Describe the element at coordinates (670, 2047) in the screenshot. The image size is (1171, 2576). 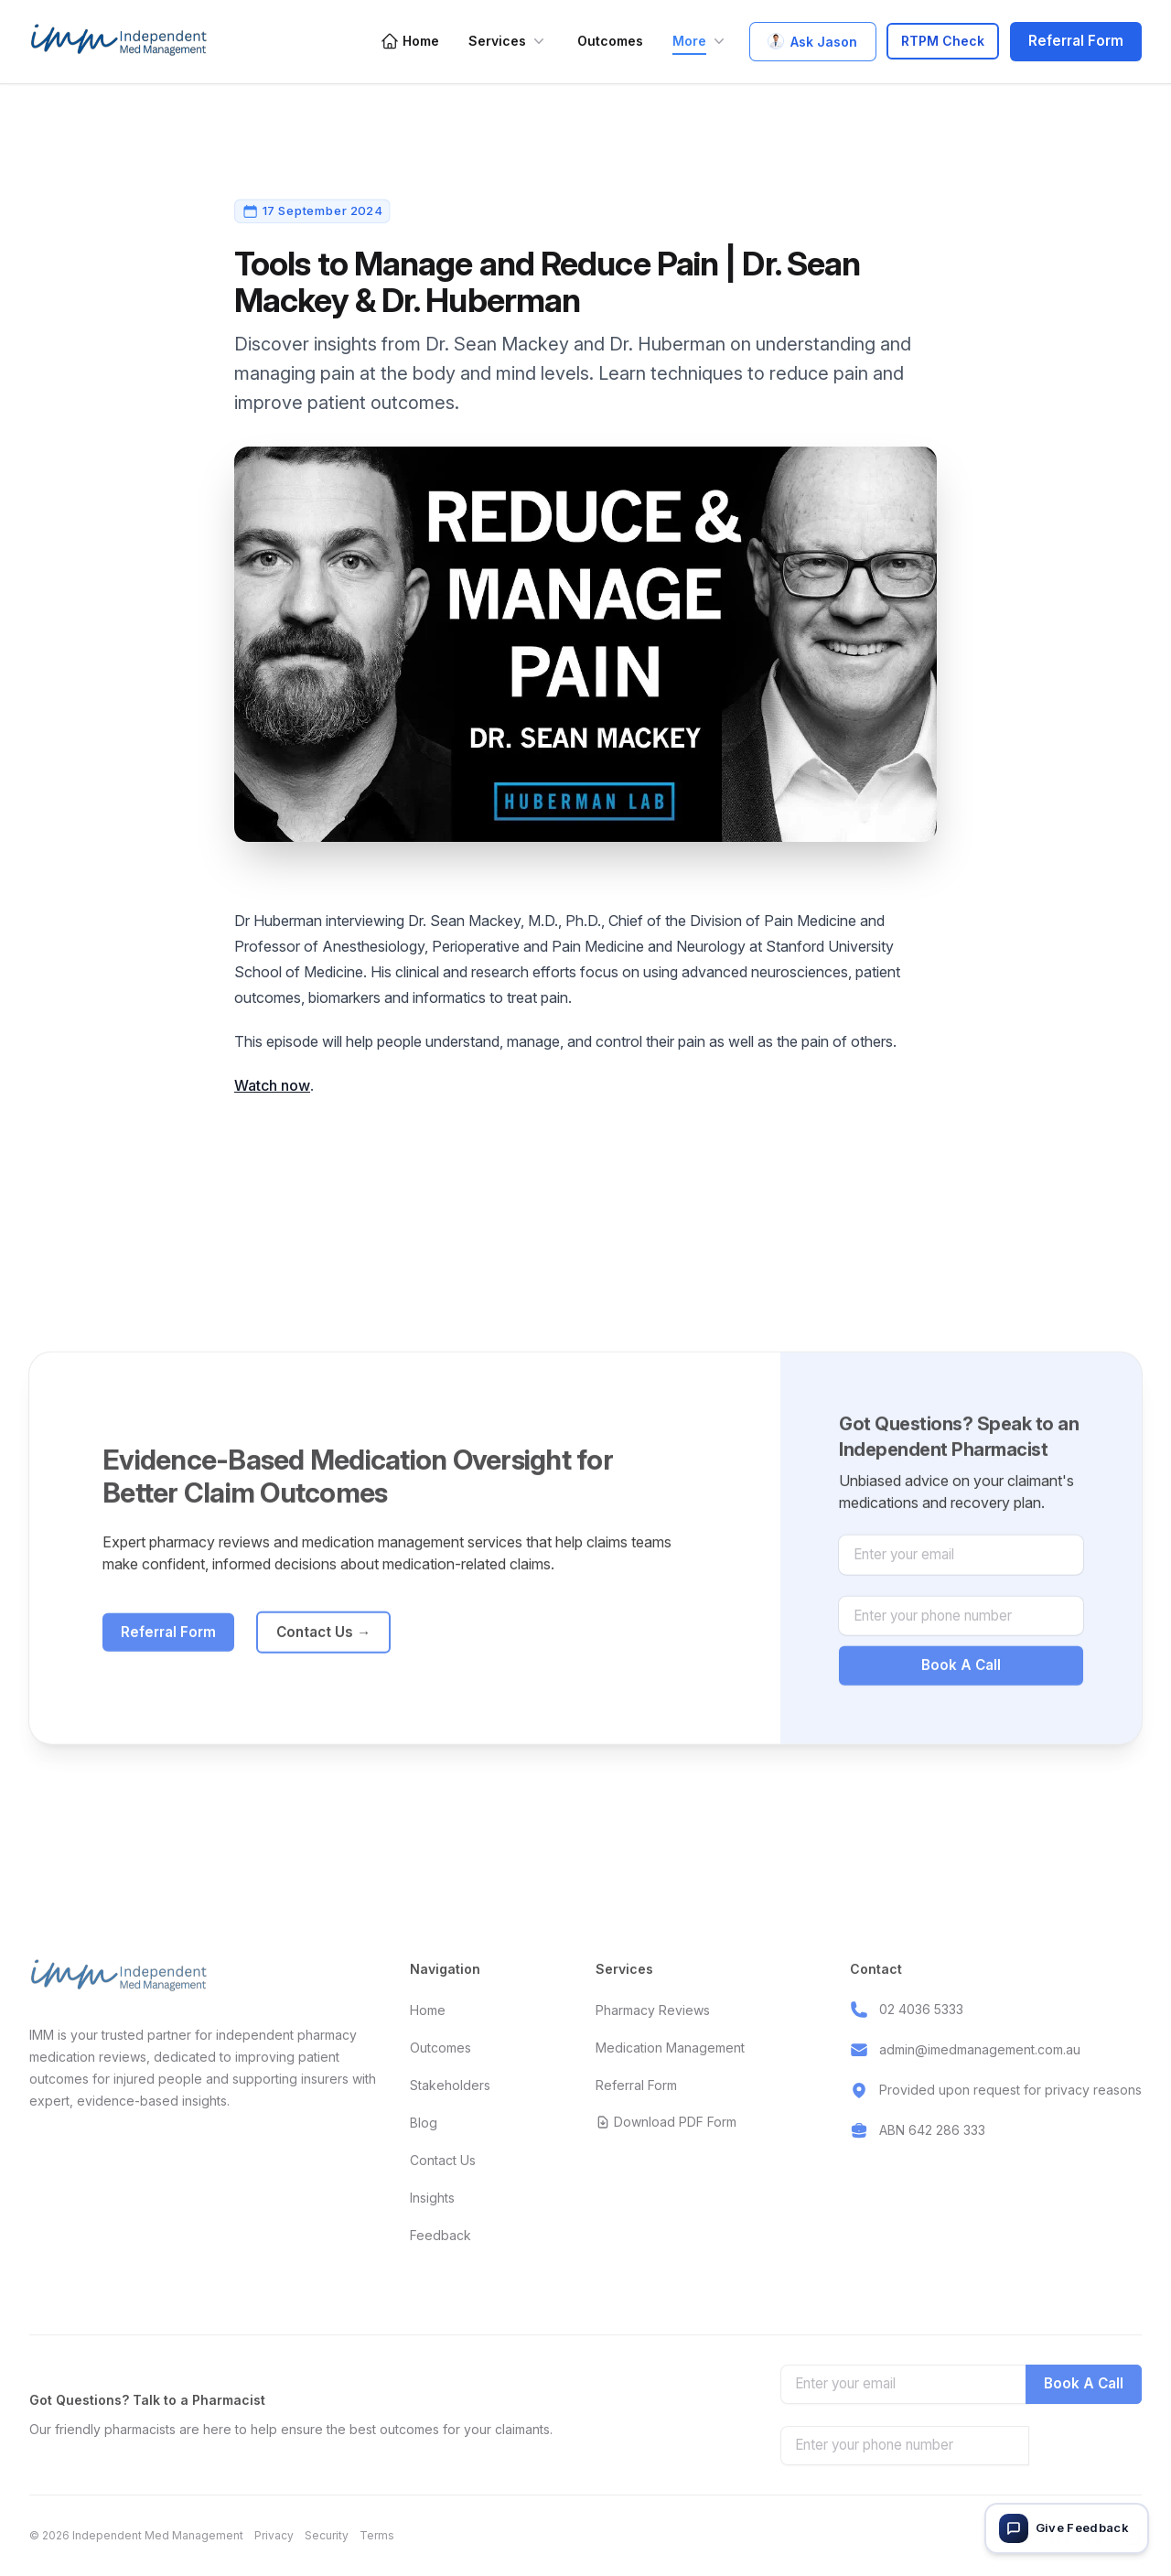
I see `Medication Management` at that location.